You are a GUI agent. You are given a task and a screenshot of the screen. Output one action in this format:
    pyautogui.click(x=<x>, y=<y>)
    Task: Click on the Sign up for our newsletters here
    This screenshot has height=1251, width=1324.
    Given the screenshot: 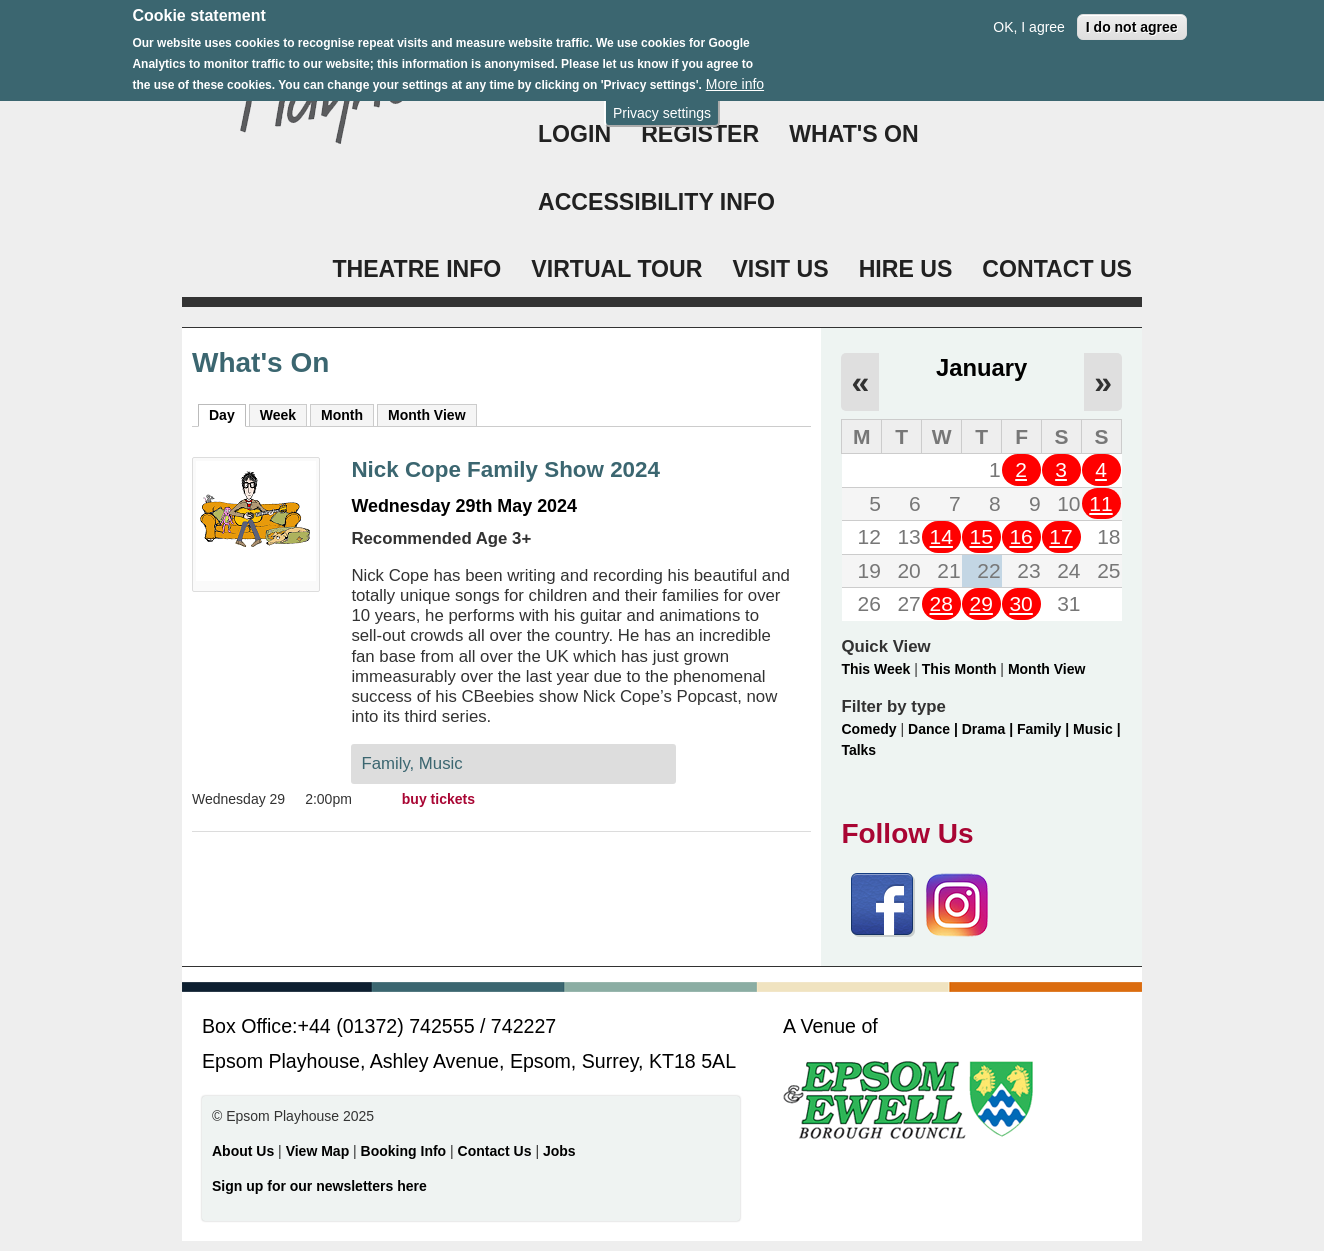 What is the action you would take?
    pyautogui.click(x=319, y=1186)
    